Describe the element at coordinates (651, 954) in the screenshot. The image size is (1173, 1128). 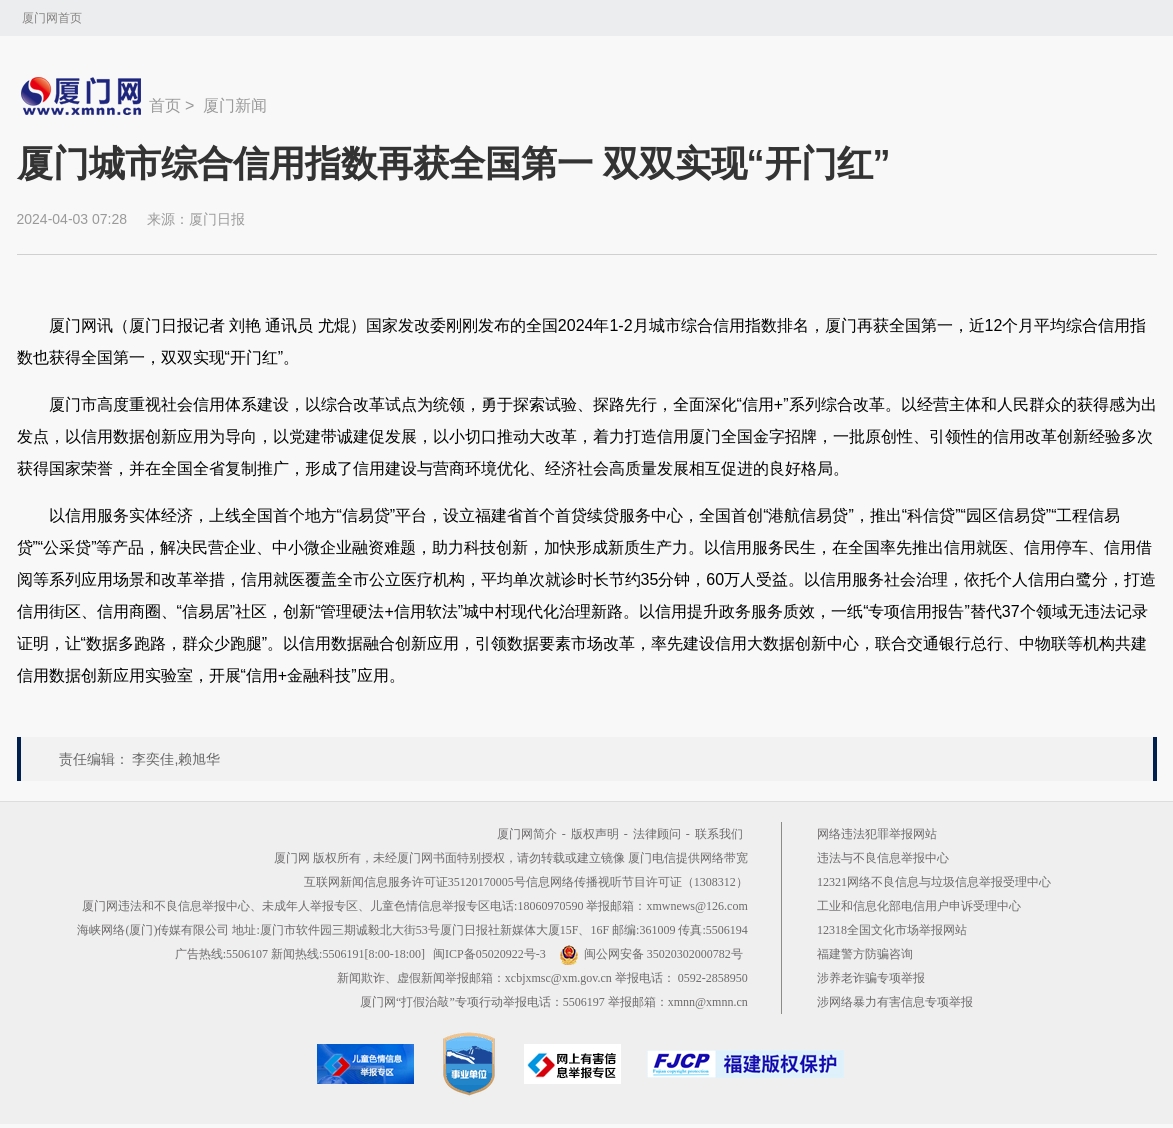
I see `闽公网安备 35020302000782号` at that location.